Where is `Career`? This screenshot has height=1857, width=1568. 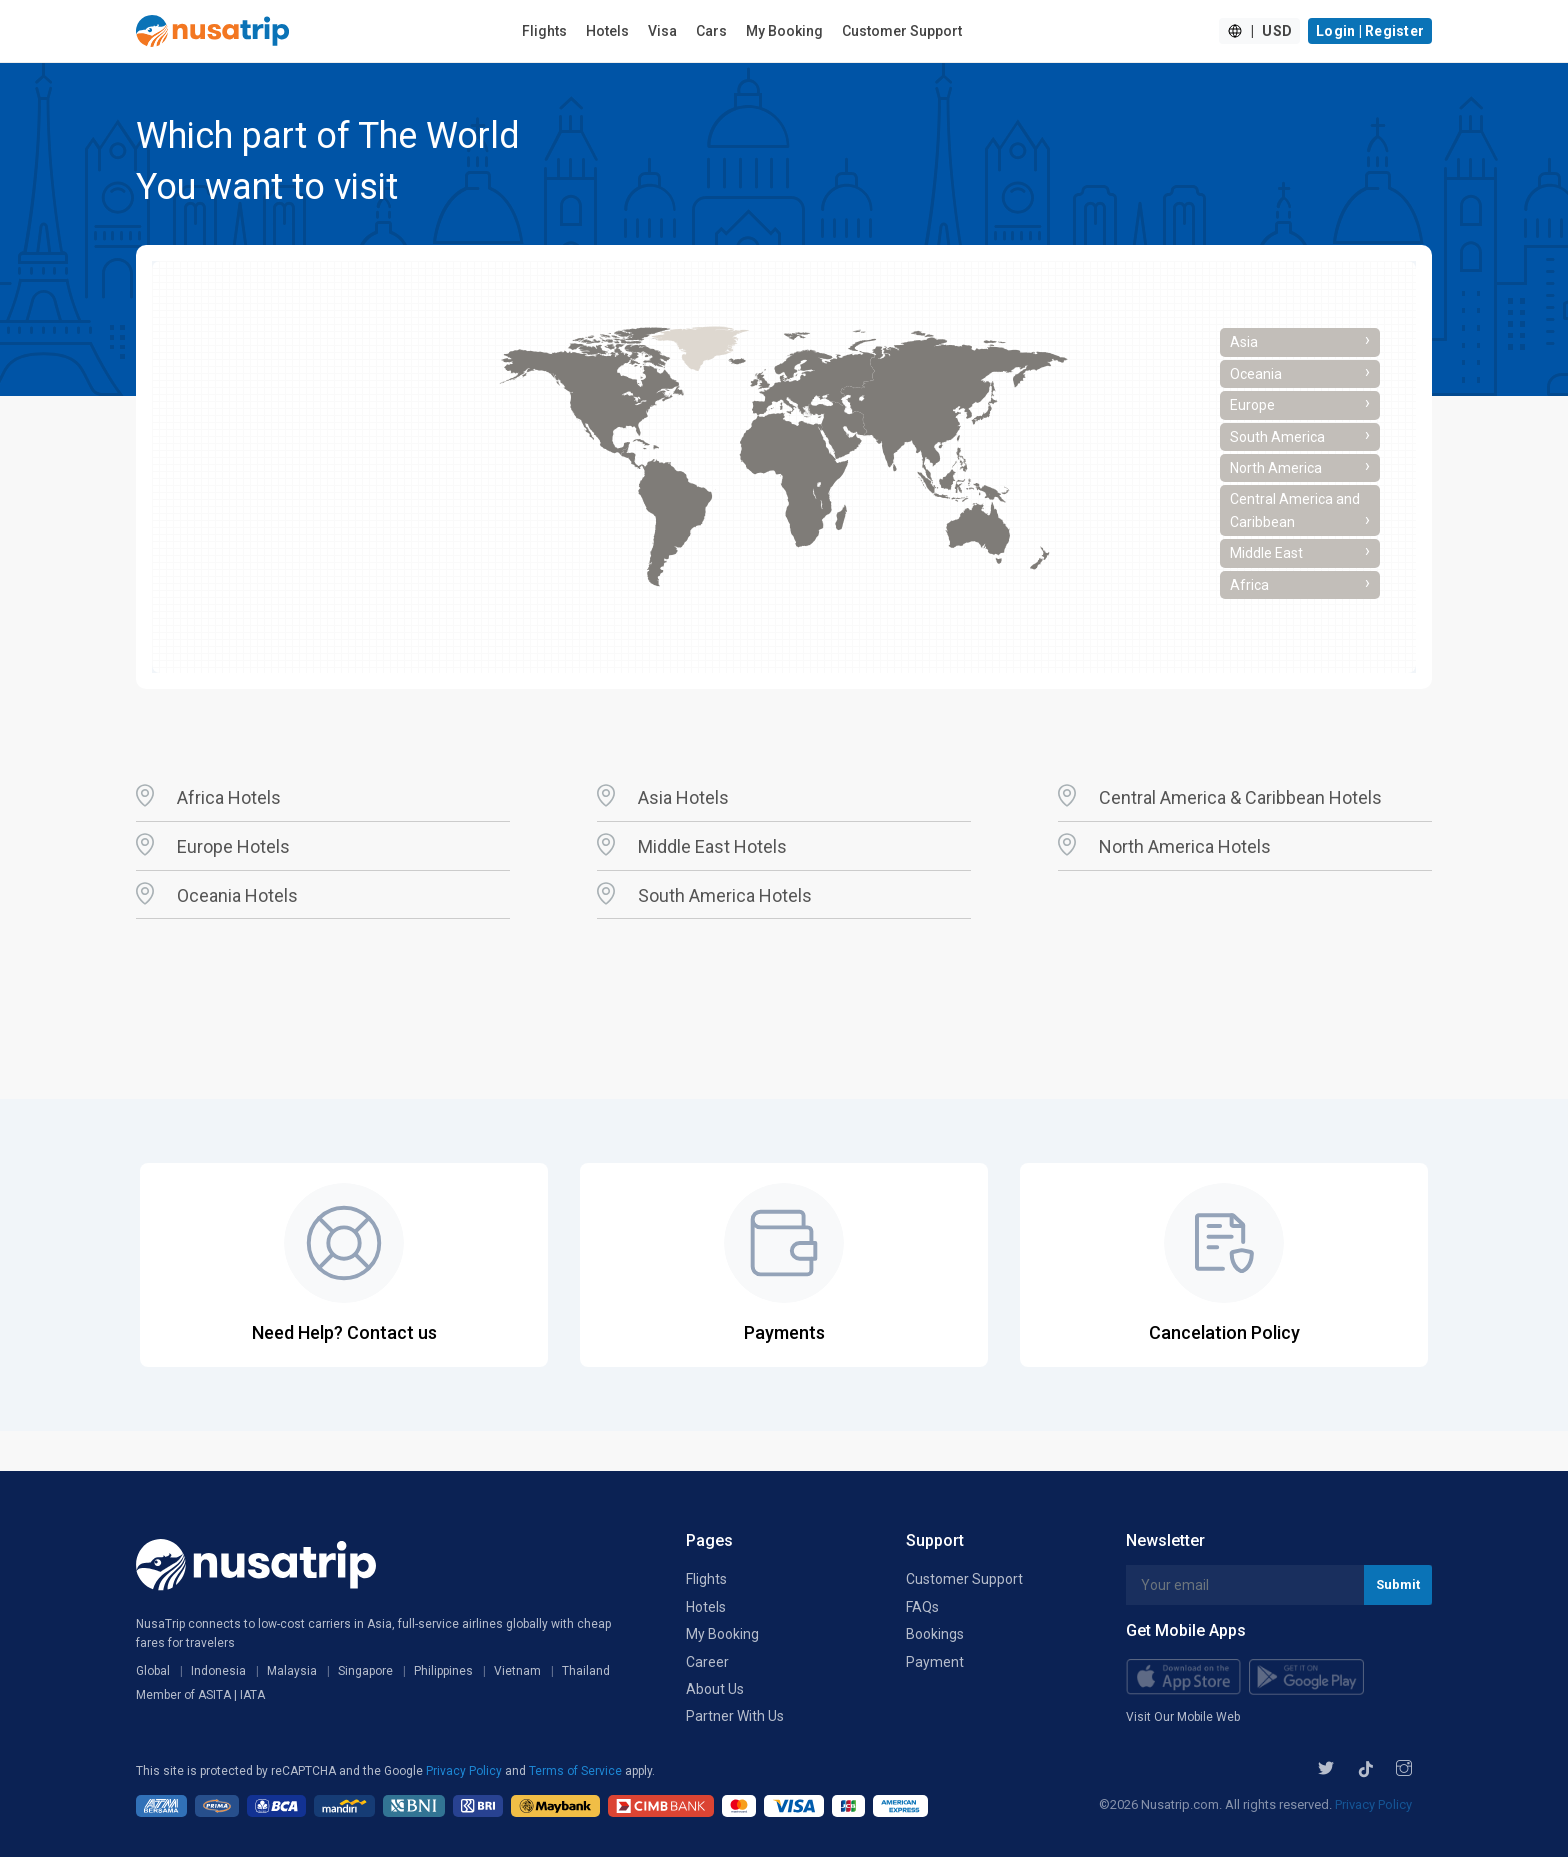
Career is located at coordinates (707, 1662).